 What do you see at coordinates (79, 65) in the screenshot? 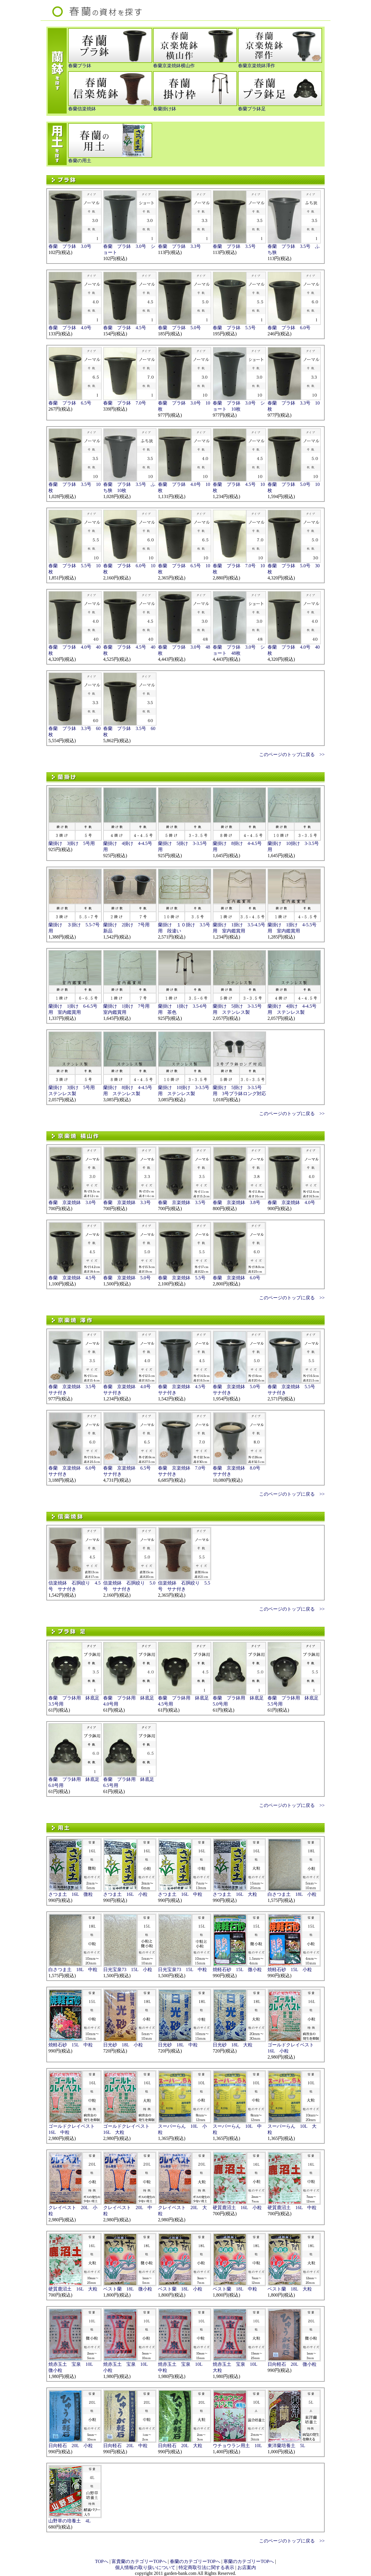
I see `春蘭プラ鉢` at bounding box center [79, 65].